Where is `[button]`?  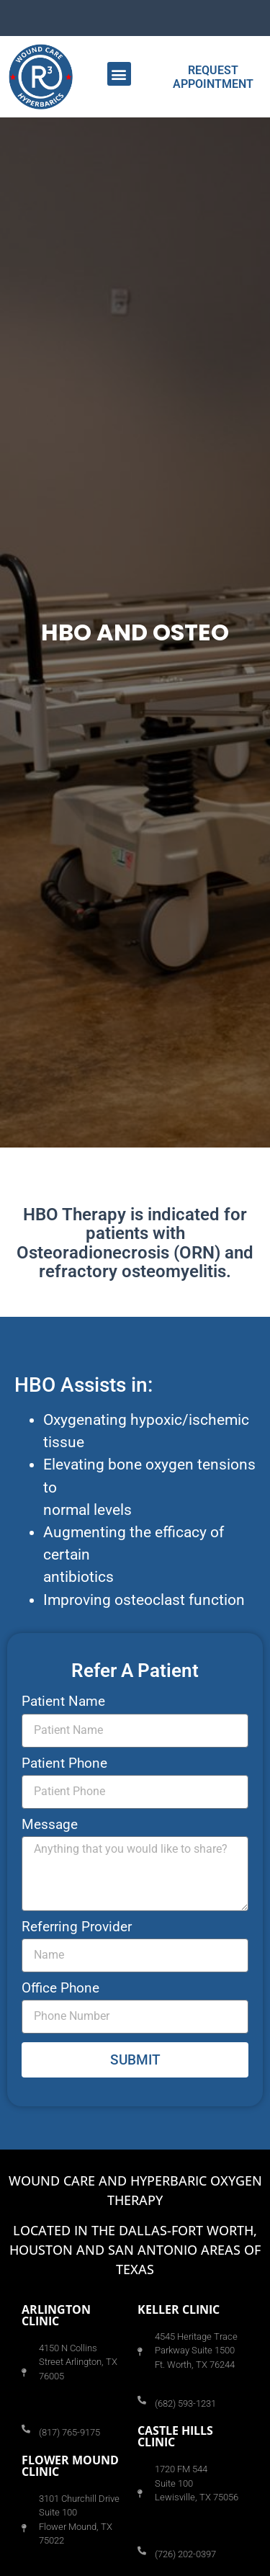 [button] is located at coordinates (119, 74).